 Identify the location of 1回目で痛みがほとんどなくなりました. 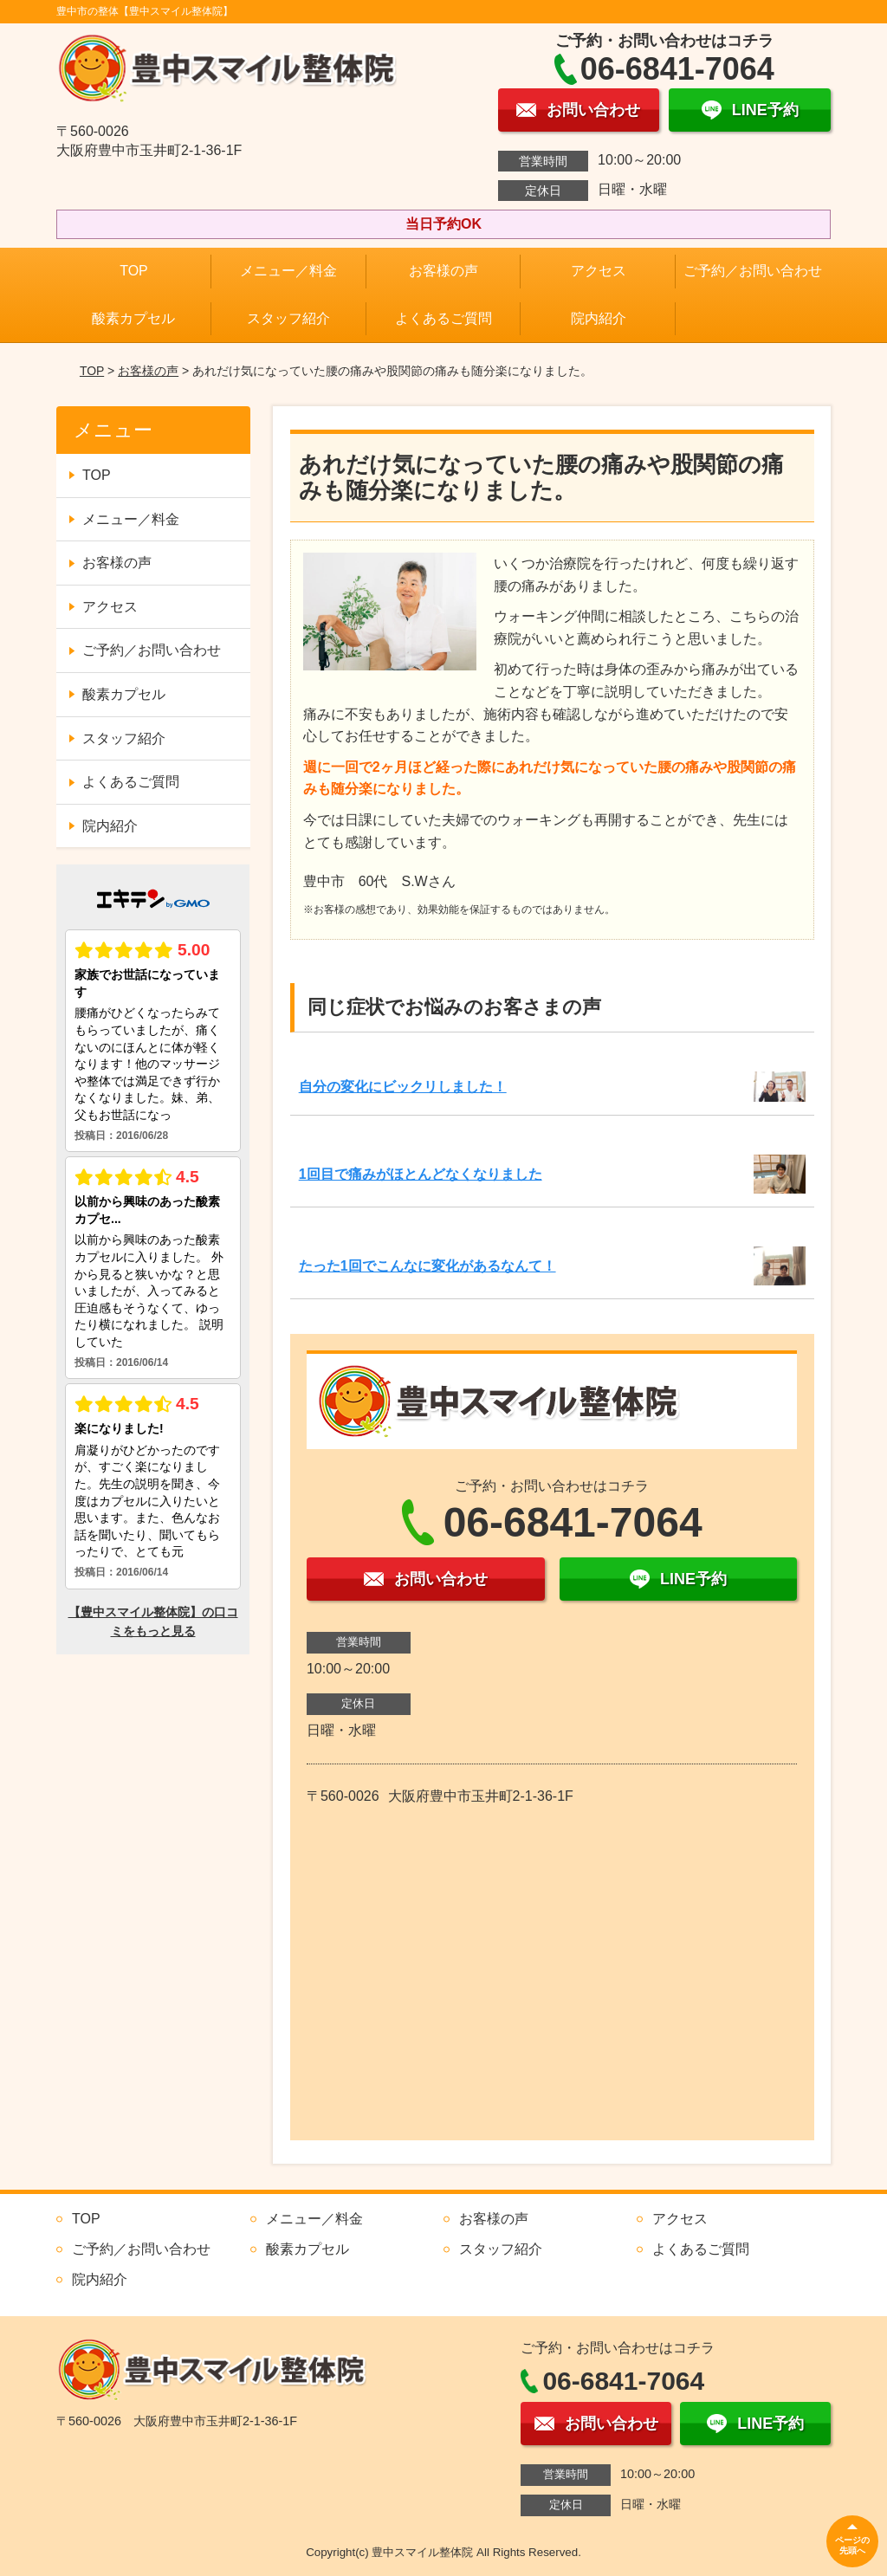
(420, 1174).